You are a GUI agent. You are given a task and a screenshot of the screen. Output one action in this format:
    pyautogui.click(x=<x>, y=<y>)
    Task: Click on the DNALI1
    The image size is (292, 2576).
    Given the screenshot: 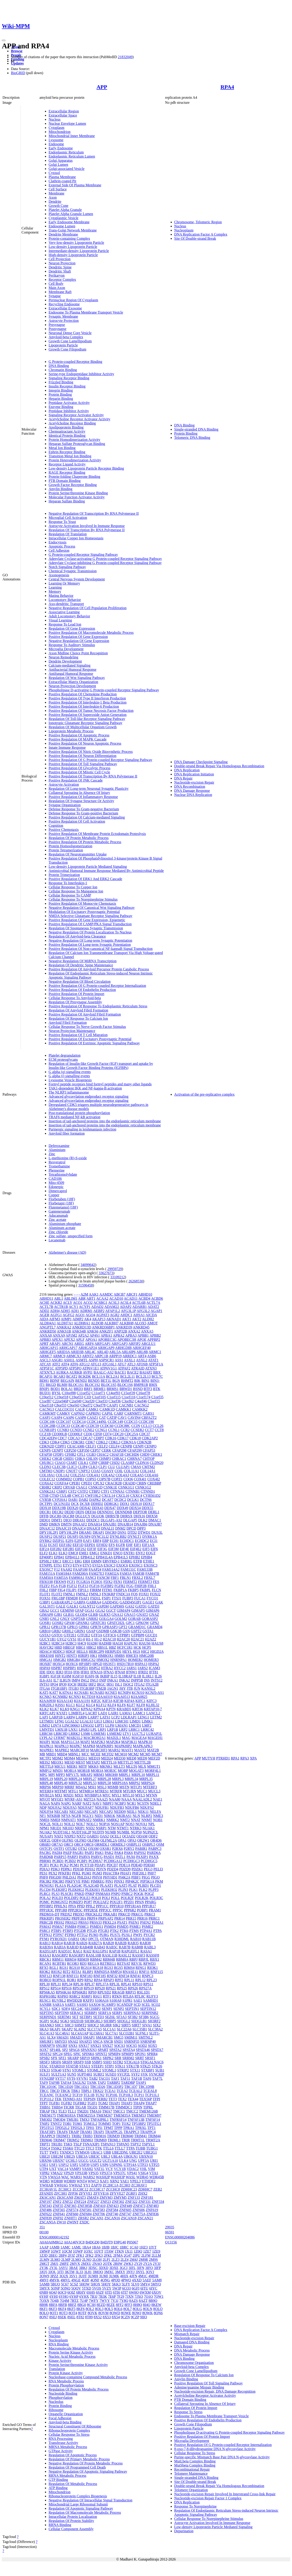 What is the action you would take?
    pyautogui.click(x=107, y=1528)
    